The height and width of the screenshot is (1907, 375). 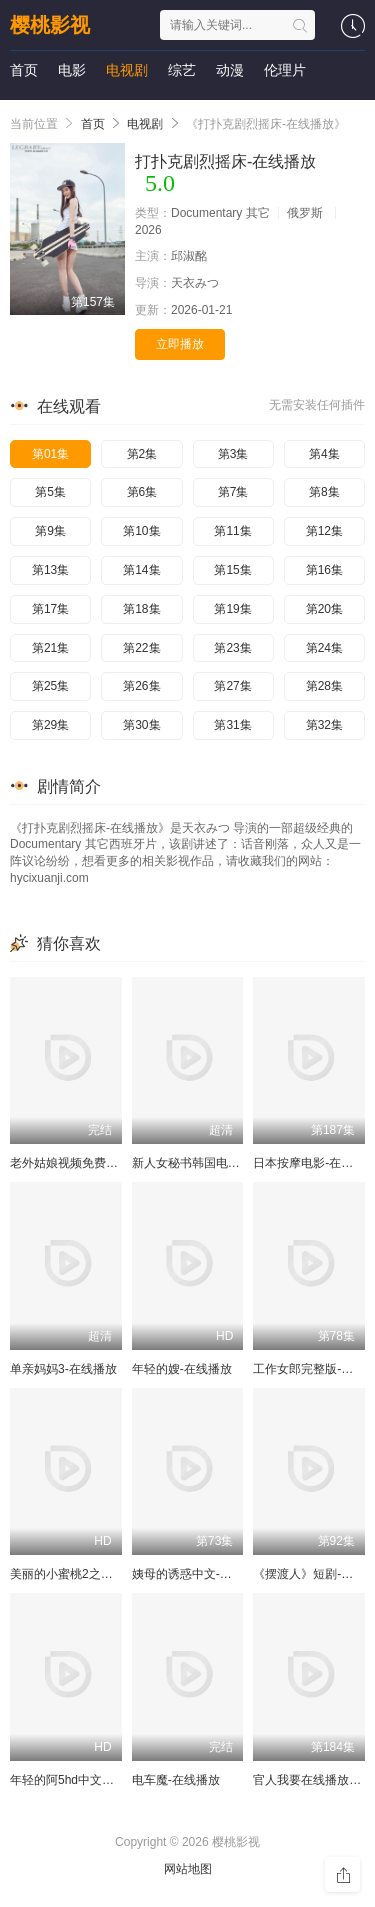 I want to click on 第17集, so click(x=50, y=609).